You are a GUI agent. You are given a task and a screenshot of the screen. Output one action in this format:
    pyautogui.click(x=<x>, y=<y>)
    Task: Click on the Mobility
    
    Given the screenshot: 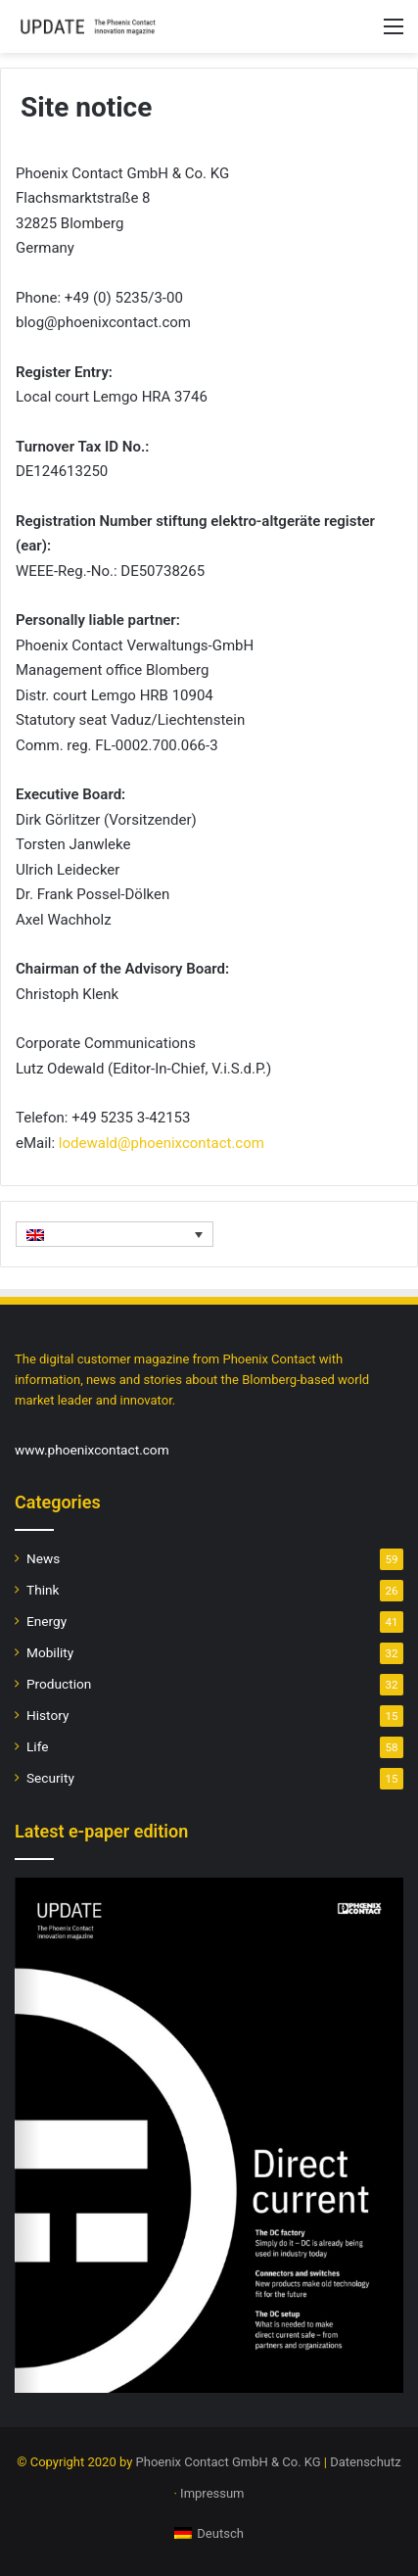 What is the action you would take?
    pyautogui.click(x=49, y=1652)
    